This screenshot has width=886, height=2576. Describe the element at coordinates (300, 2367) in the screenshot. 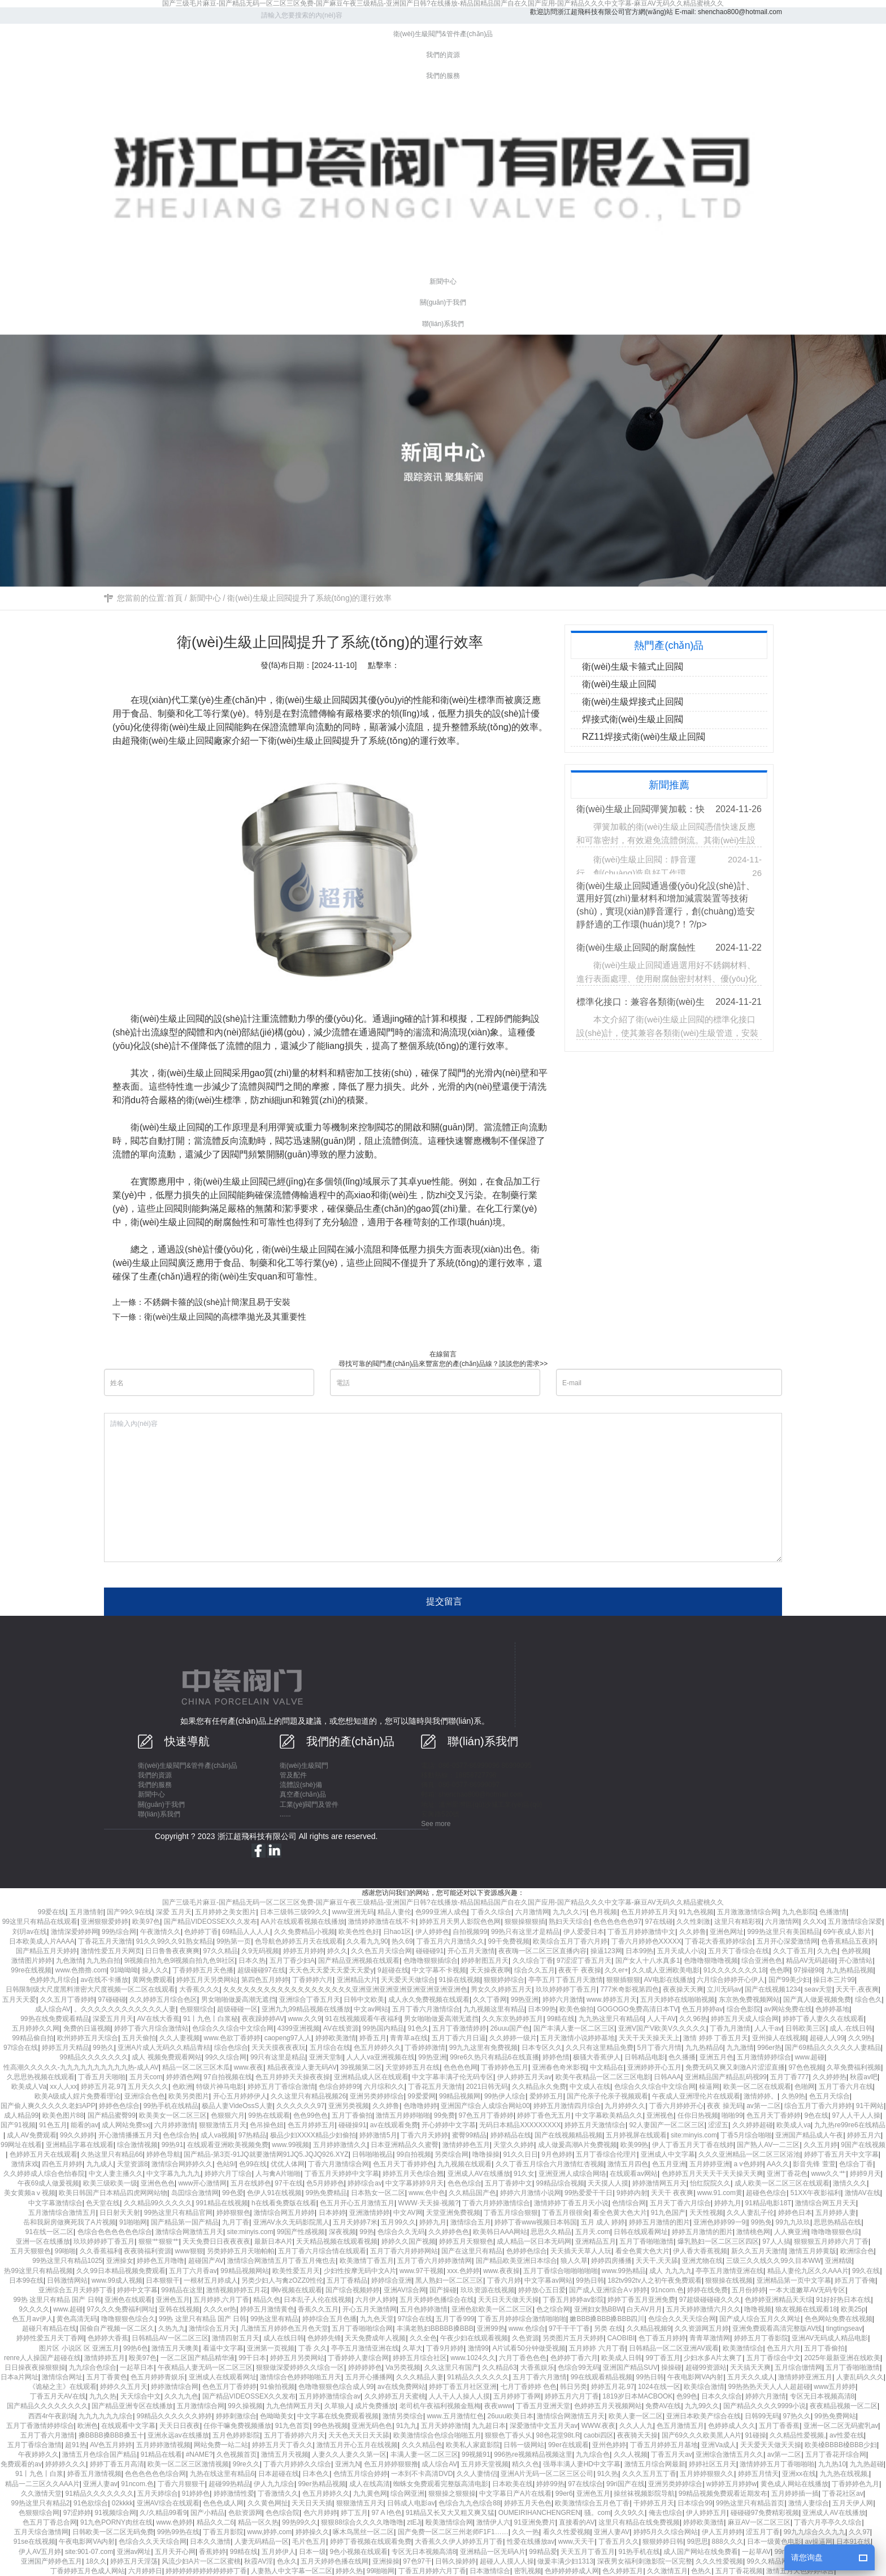

I see `狠狠做深爱婷婷久久综合一区` at that location.